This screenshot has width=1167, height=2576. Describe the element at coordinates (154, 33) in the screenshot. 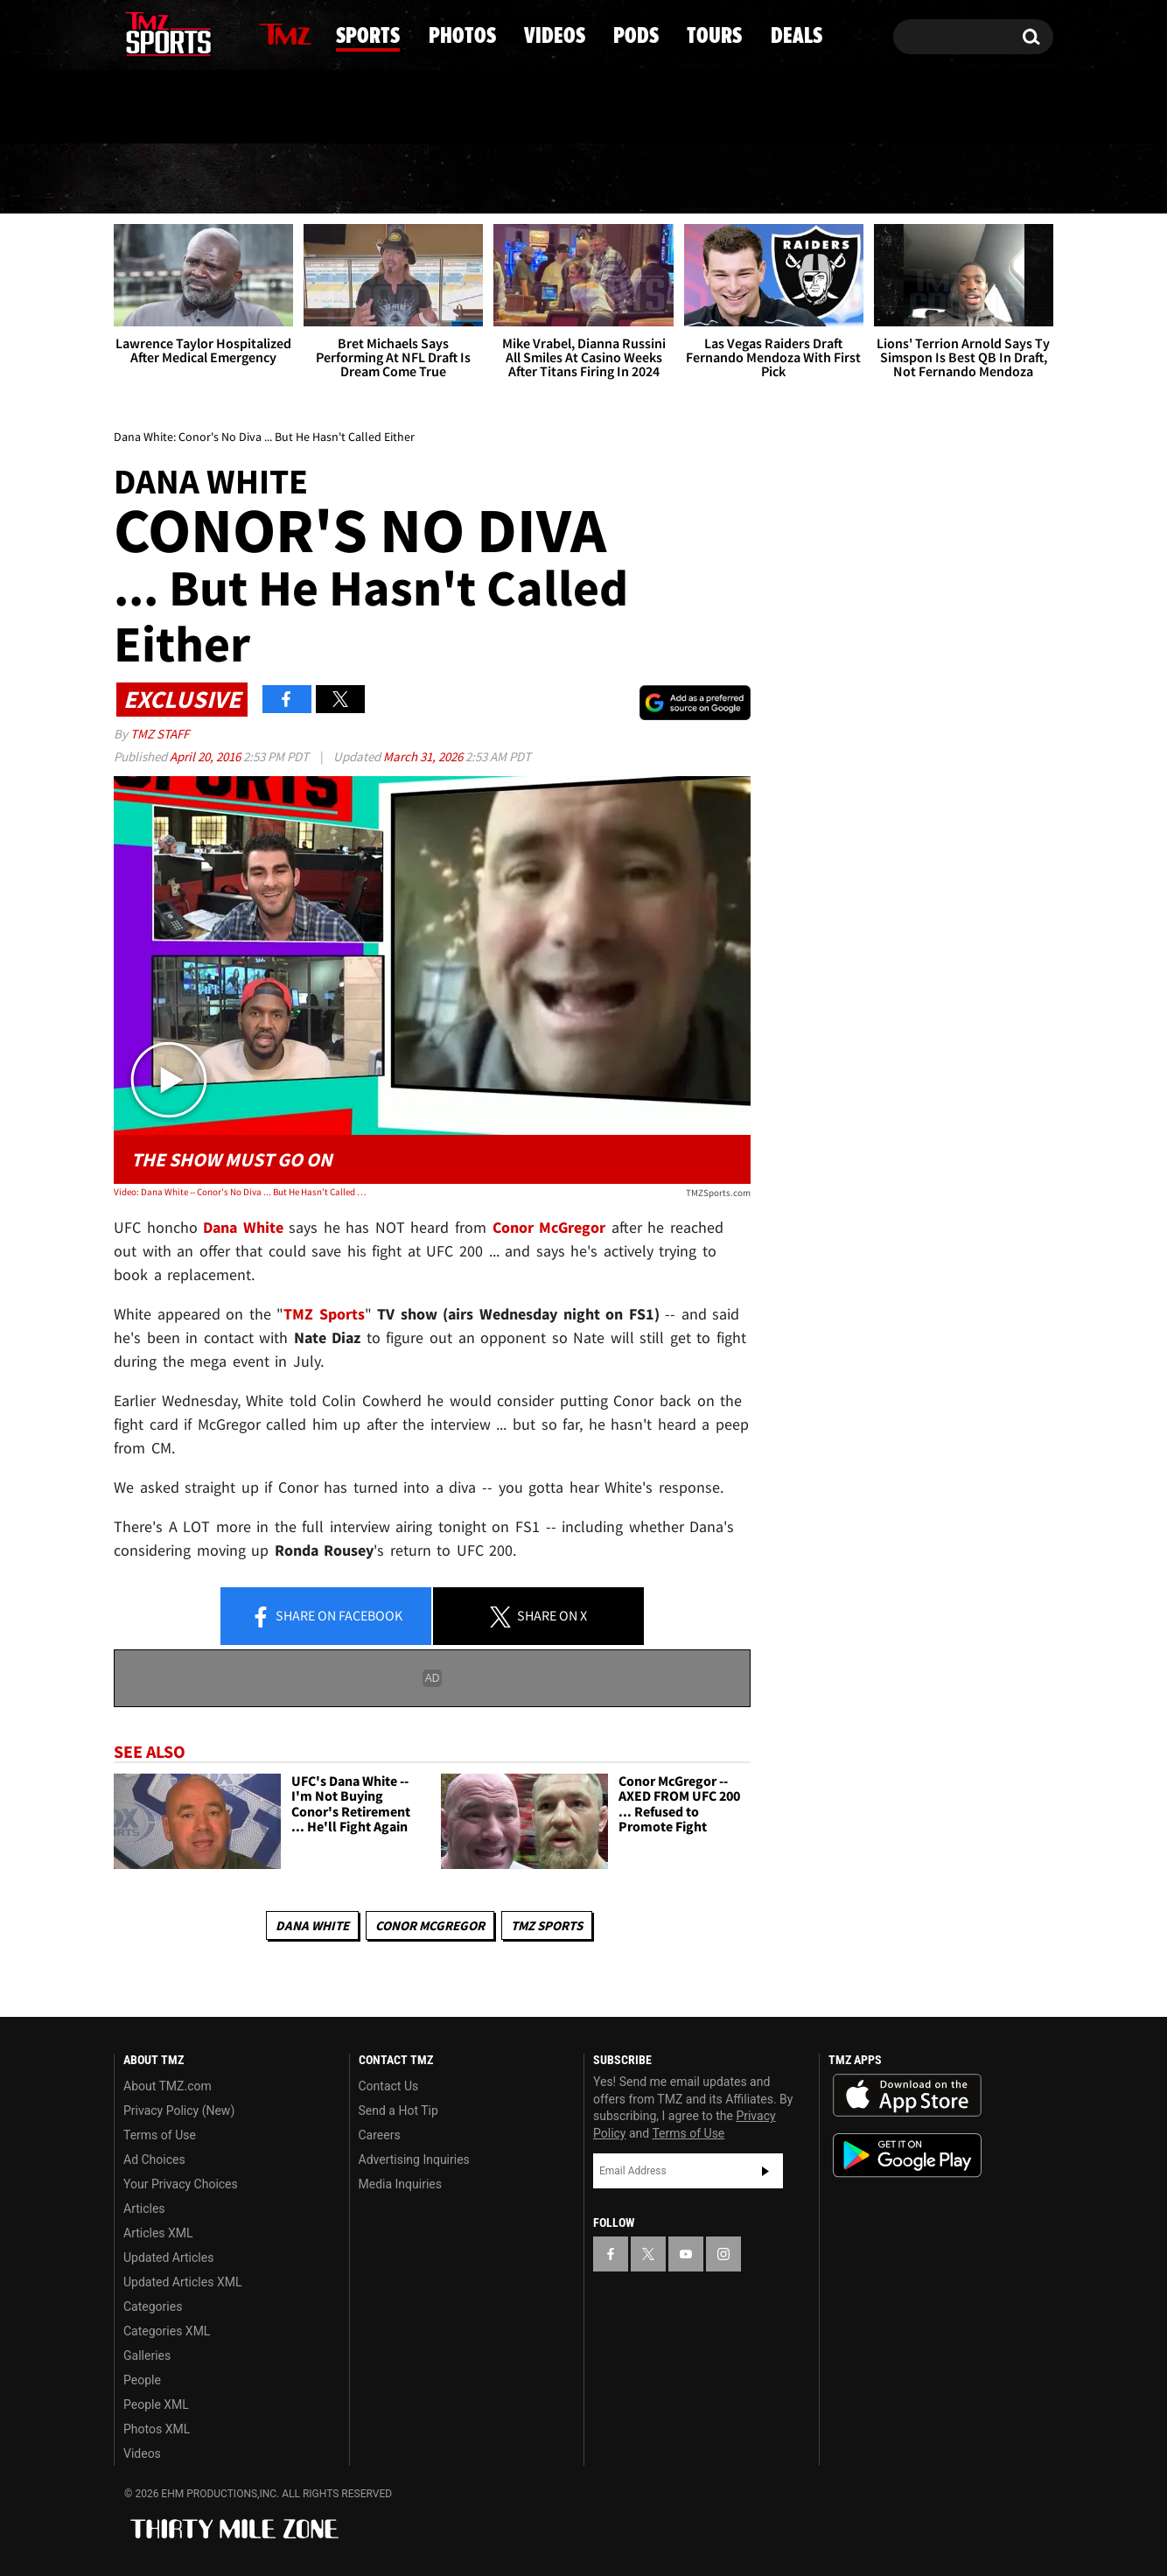

I see `[TMZ on X]` at that location.